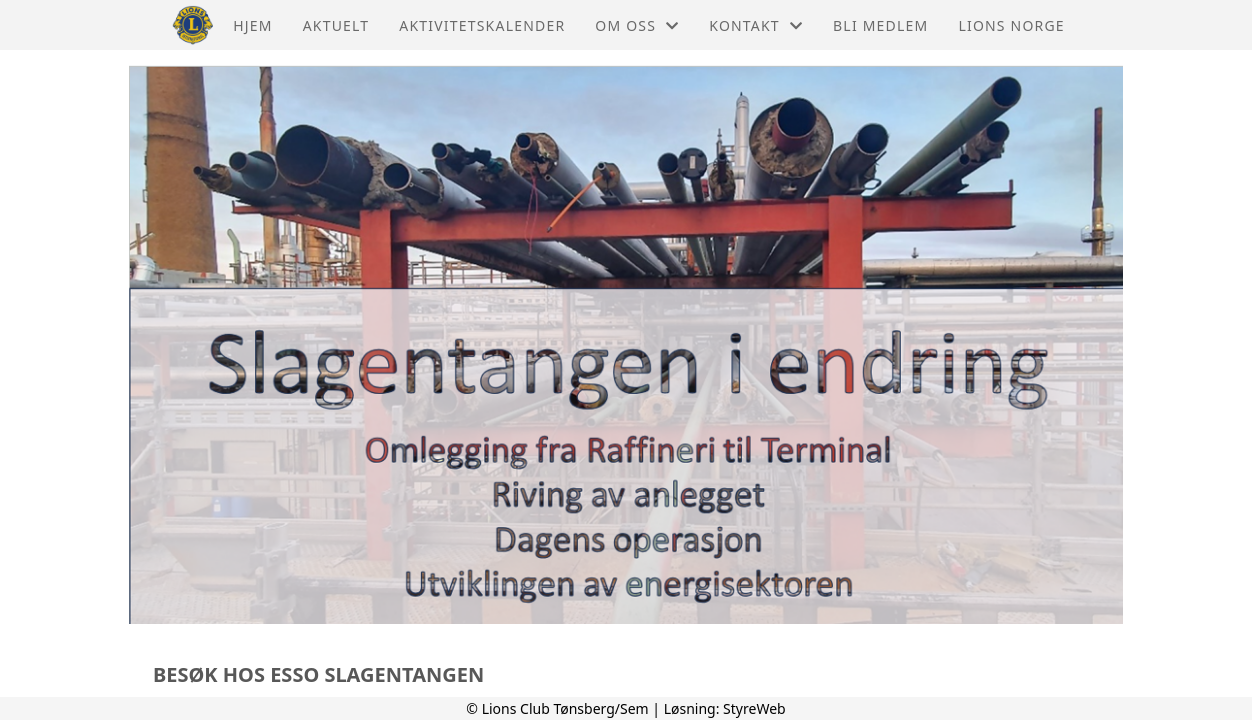  Describe the element at coordinates (482, 25) in the screenshot. I see `Aktivitetskalender` at that location.